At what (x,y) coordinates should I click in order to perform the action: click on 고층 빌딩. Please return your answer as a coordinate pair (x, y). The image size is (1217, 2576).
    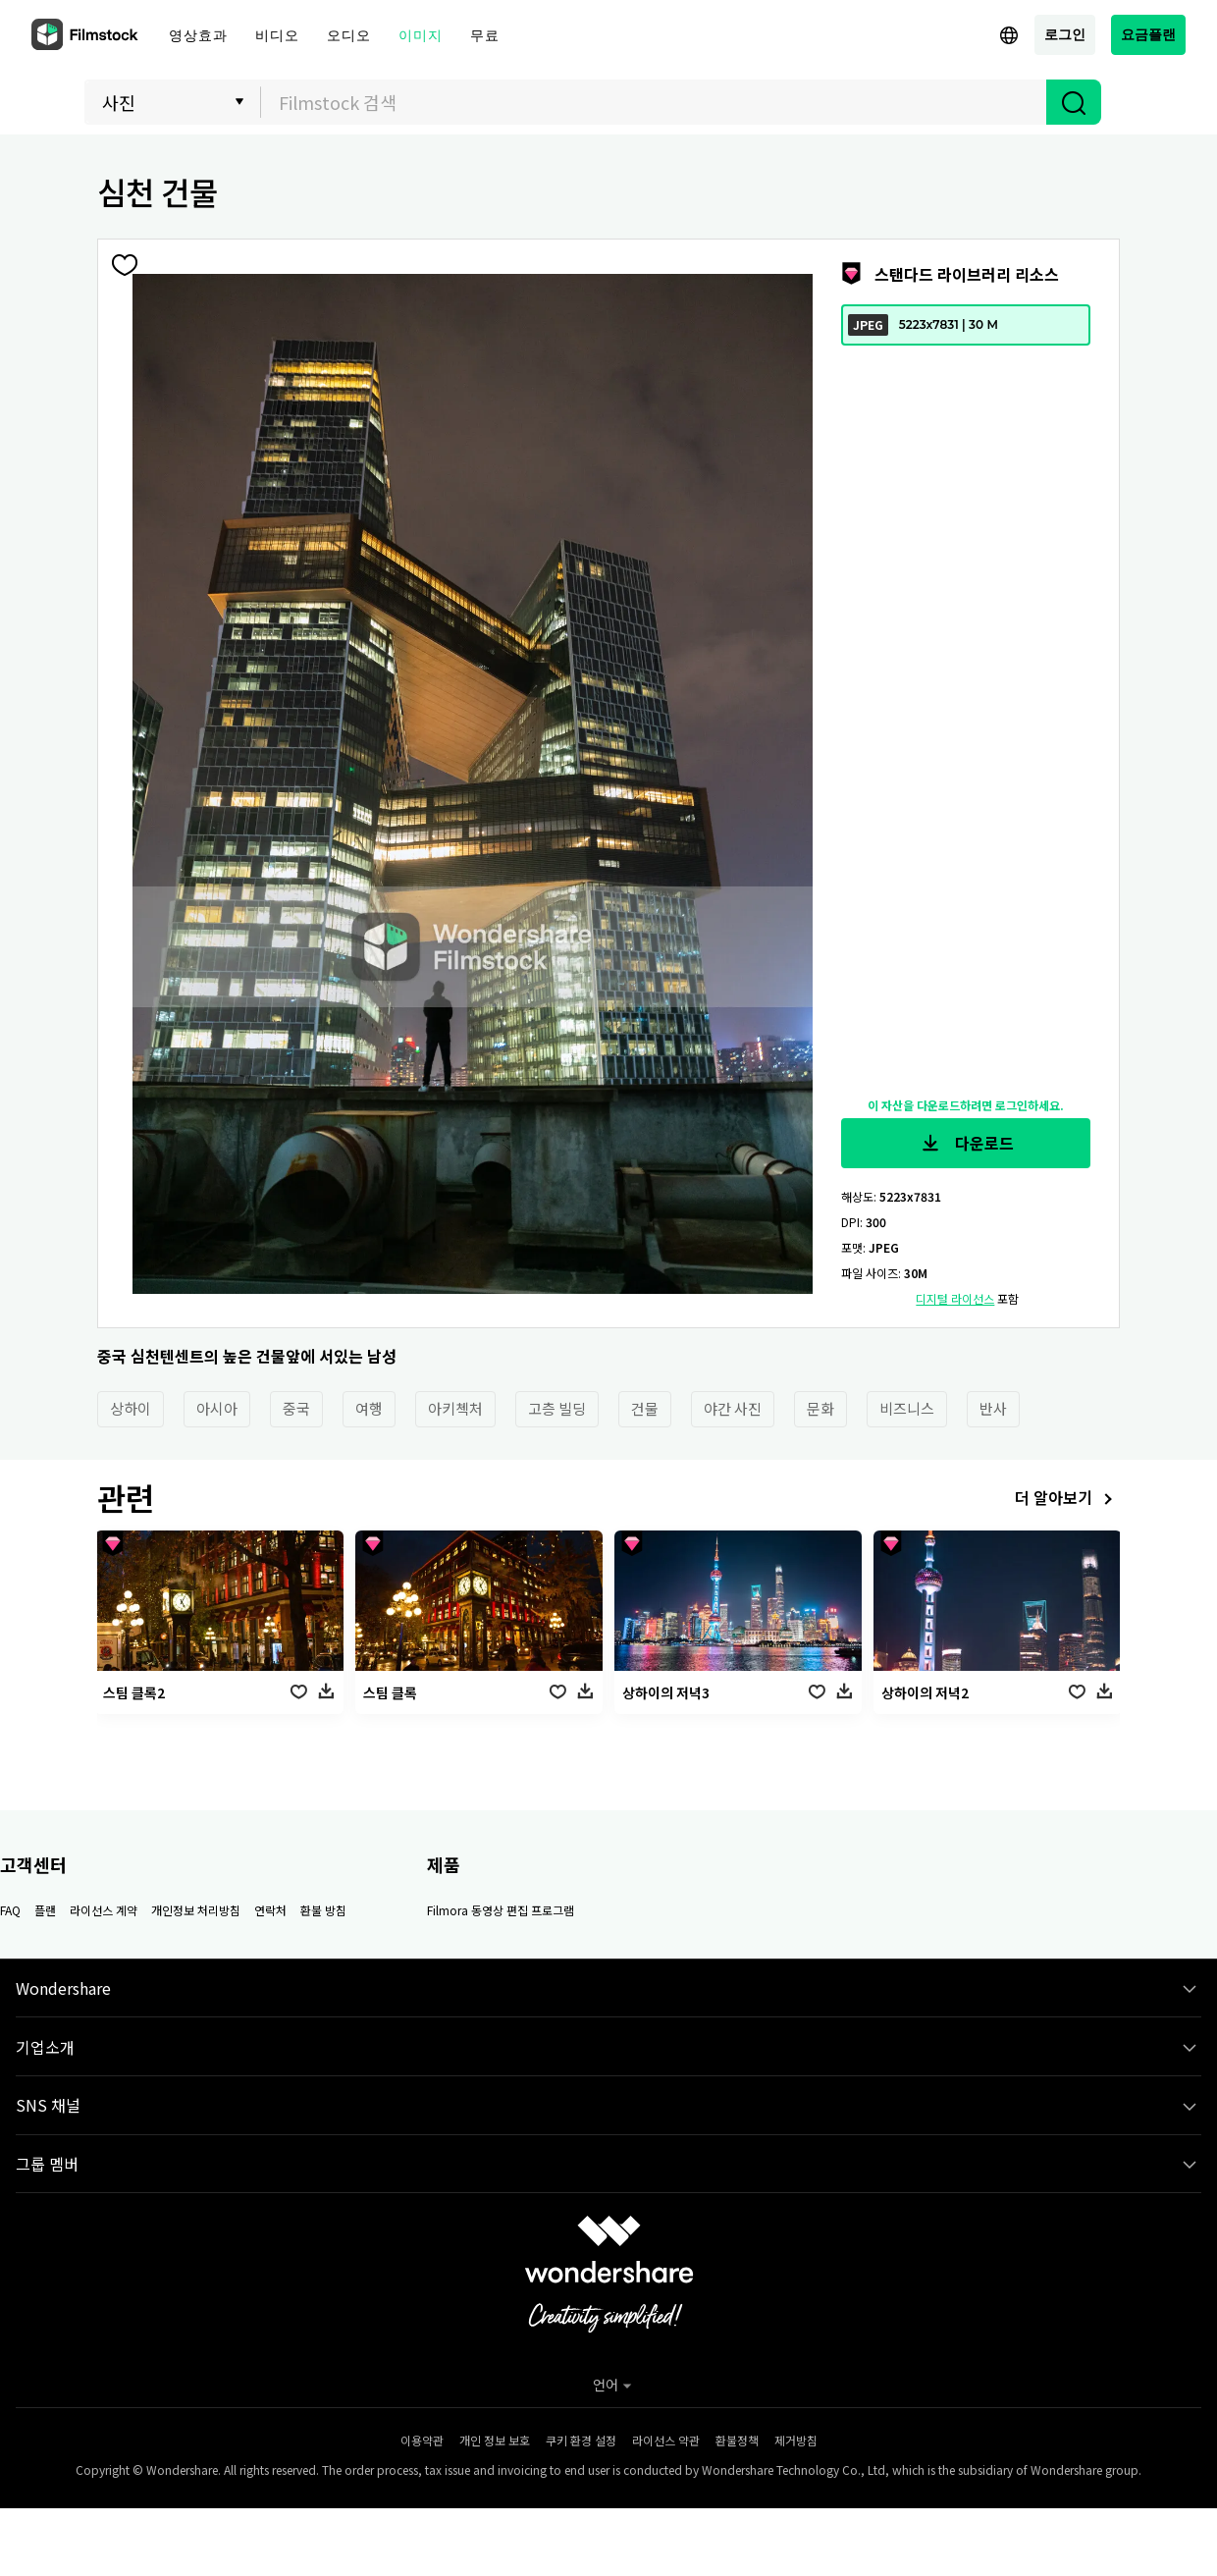
    Looking at the image, I should click on (557, 1408).